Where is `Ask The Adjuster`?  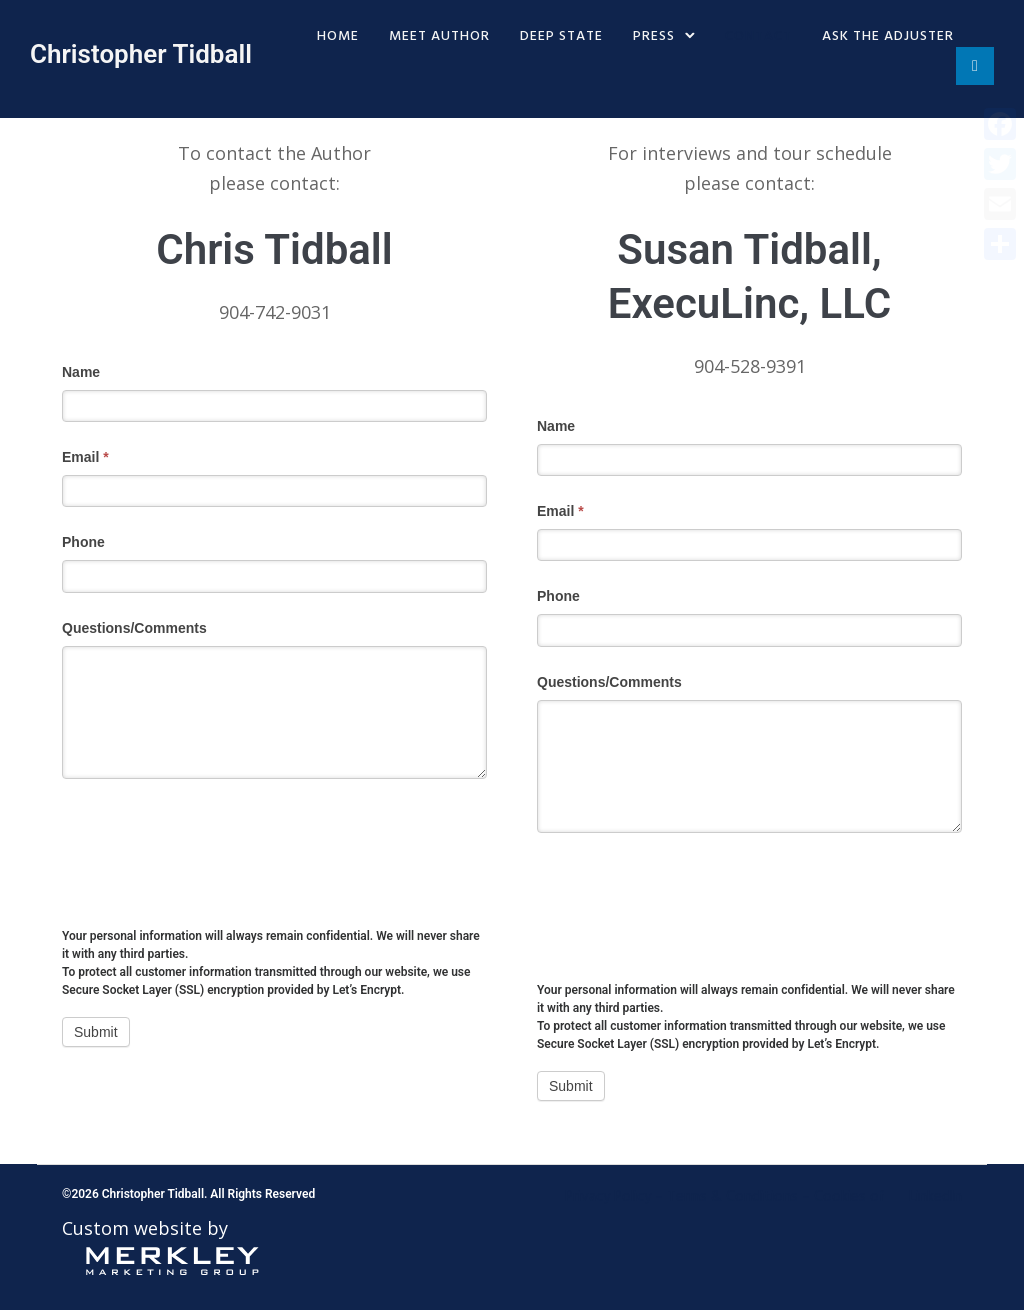 Ask The Adjuster is located at coordinates (888, 36).